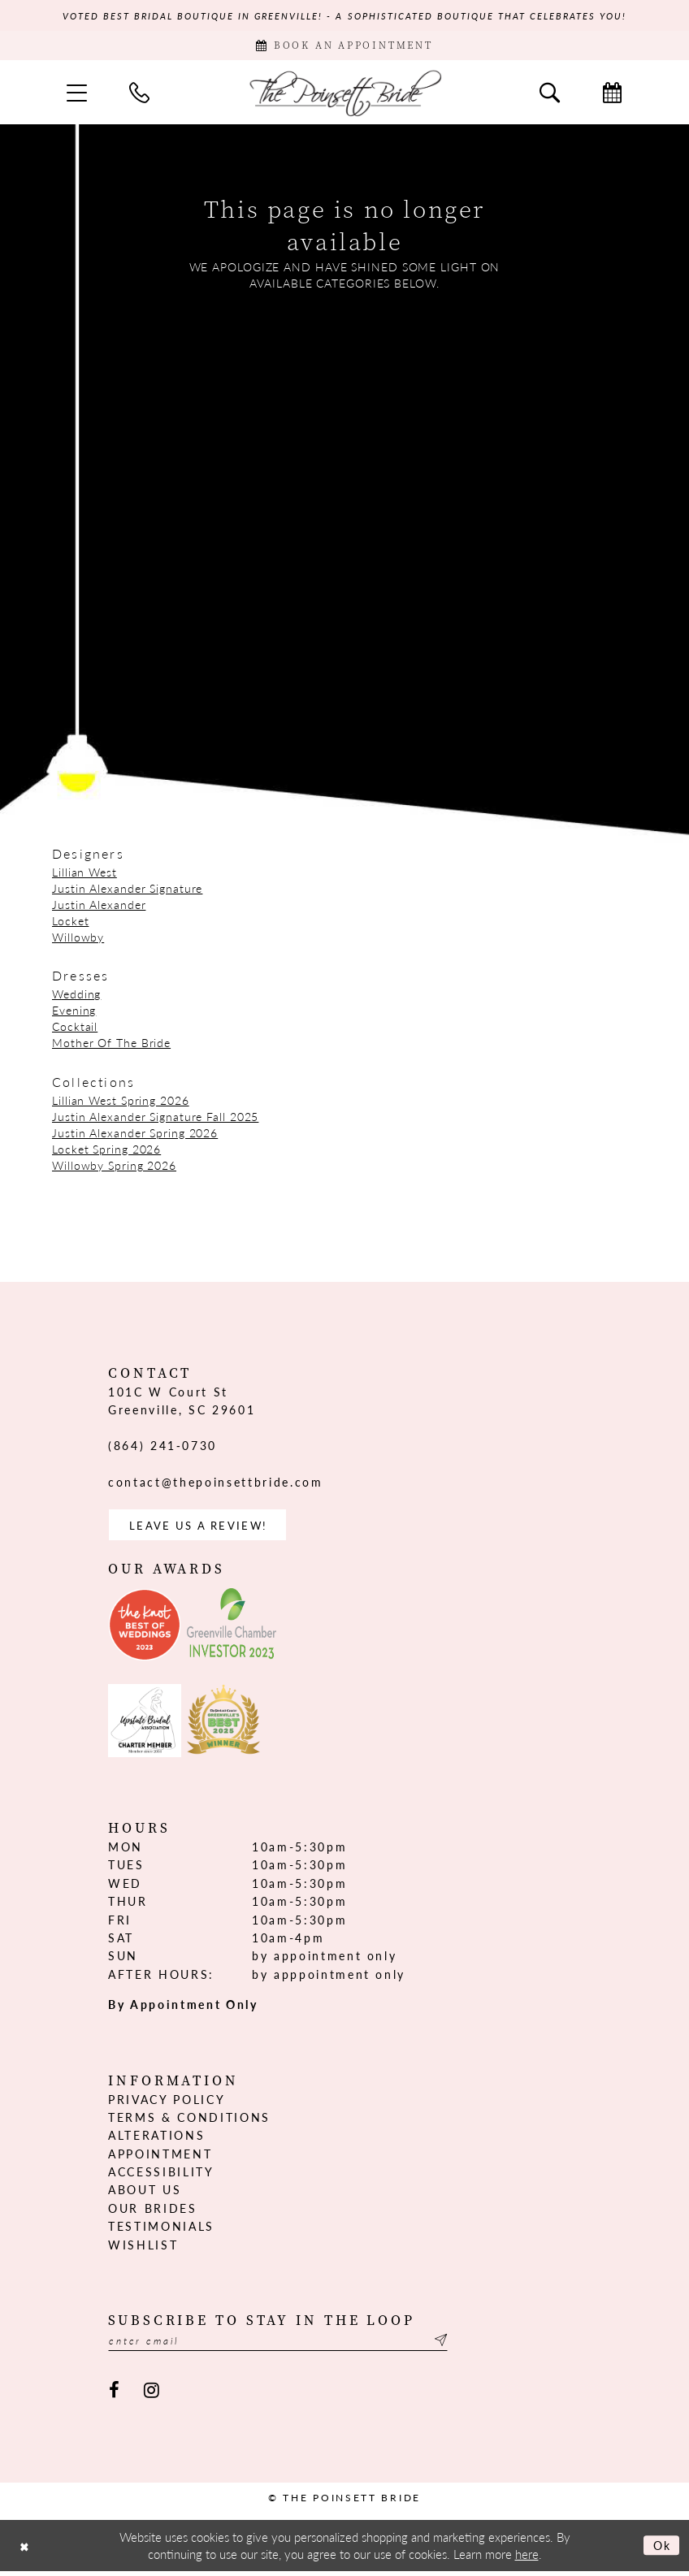 Image resolution: width=689 pixels, height=2576 pixels. What do you see at coordinates (70, 923) in the screenshot?
I see `Locket` at bounding box center [70, 923].